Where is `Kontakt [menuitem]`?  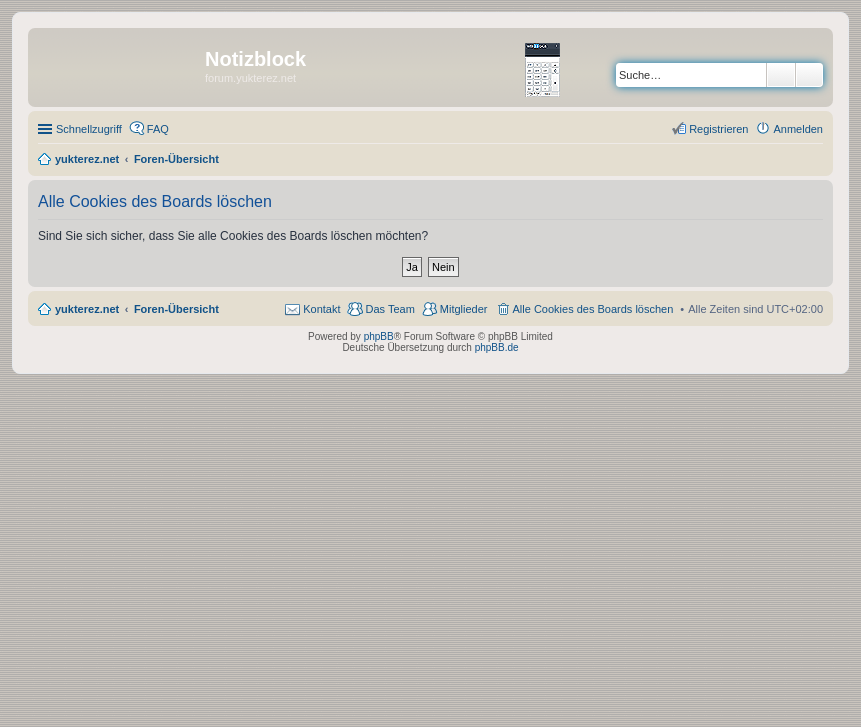 Kontakt [menuitem] is located at coordinates (321, 309).